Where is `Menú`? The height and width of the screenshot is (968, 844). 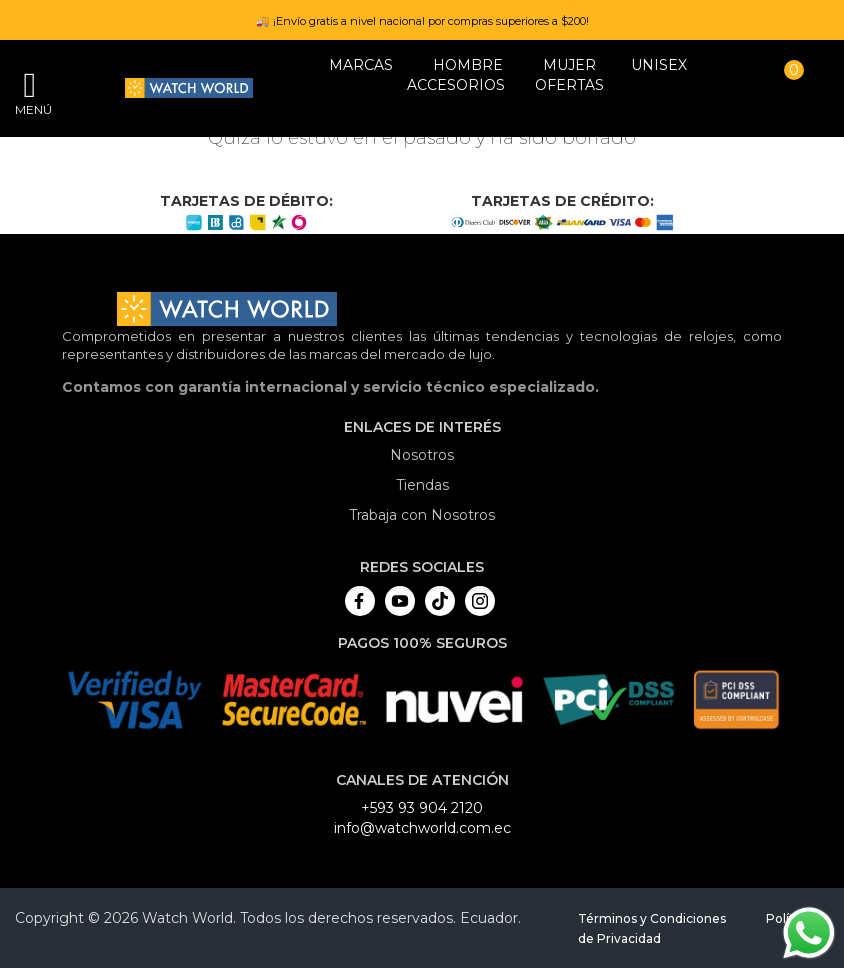 Menú is located at coordinates (30, 109).